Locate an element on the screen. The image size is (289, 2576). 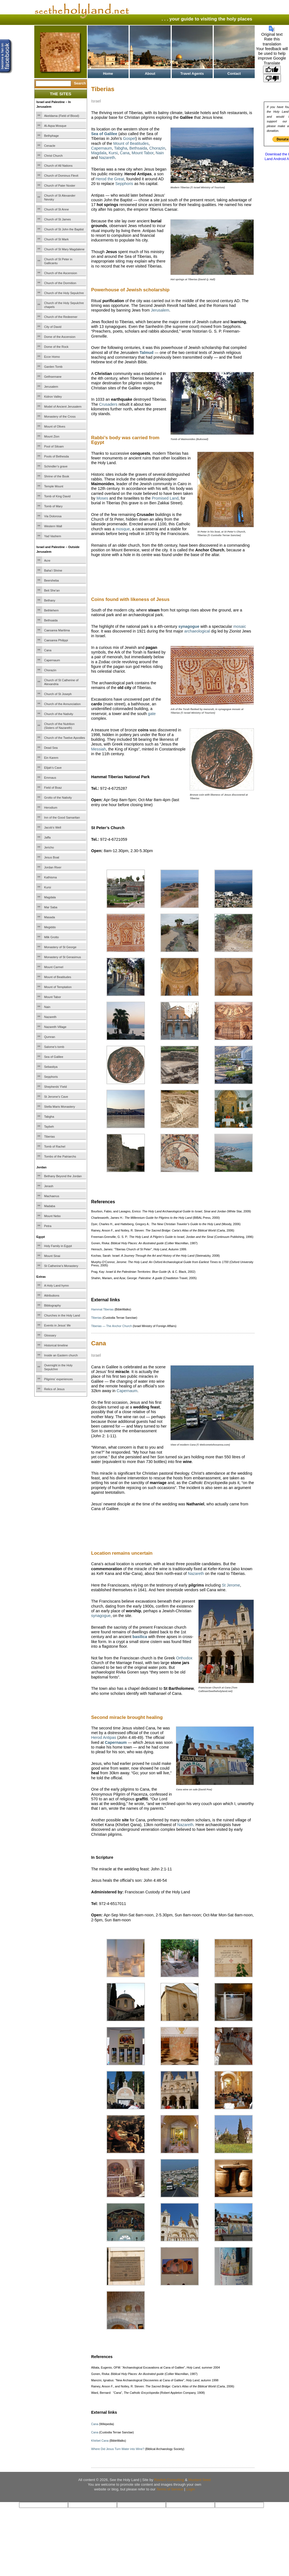
Kidron Valley is located at coordinates (53, 396).